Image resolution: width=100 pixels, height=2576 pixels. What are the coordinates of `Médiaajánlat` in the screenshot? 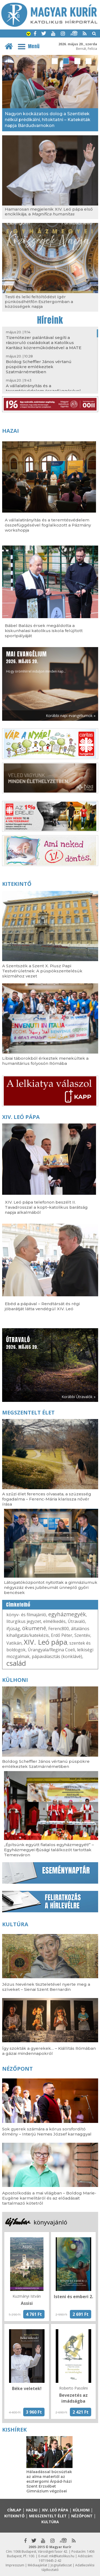 It's located at (37, 2565).